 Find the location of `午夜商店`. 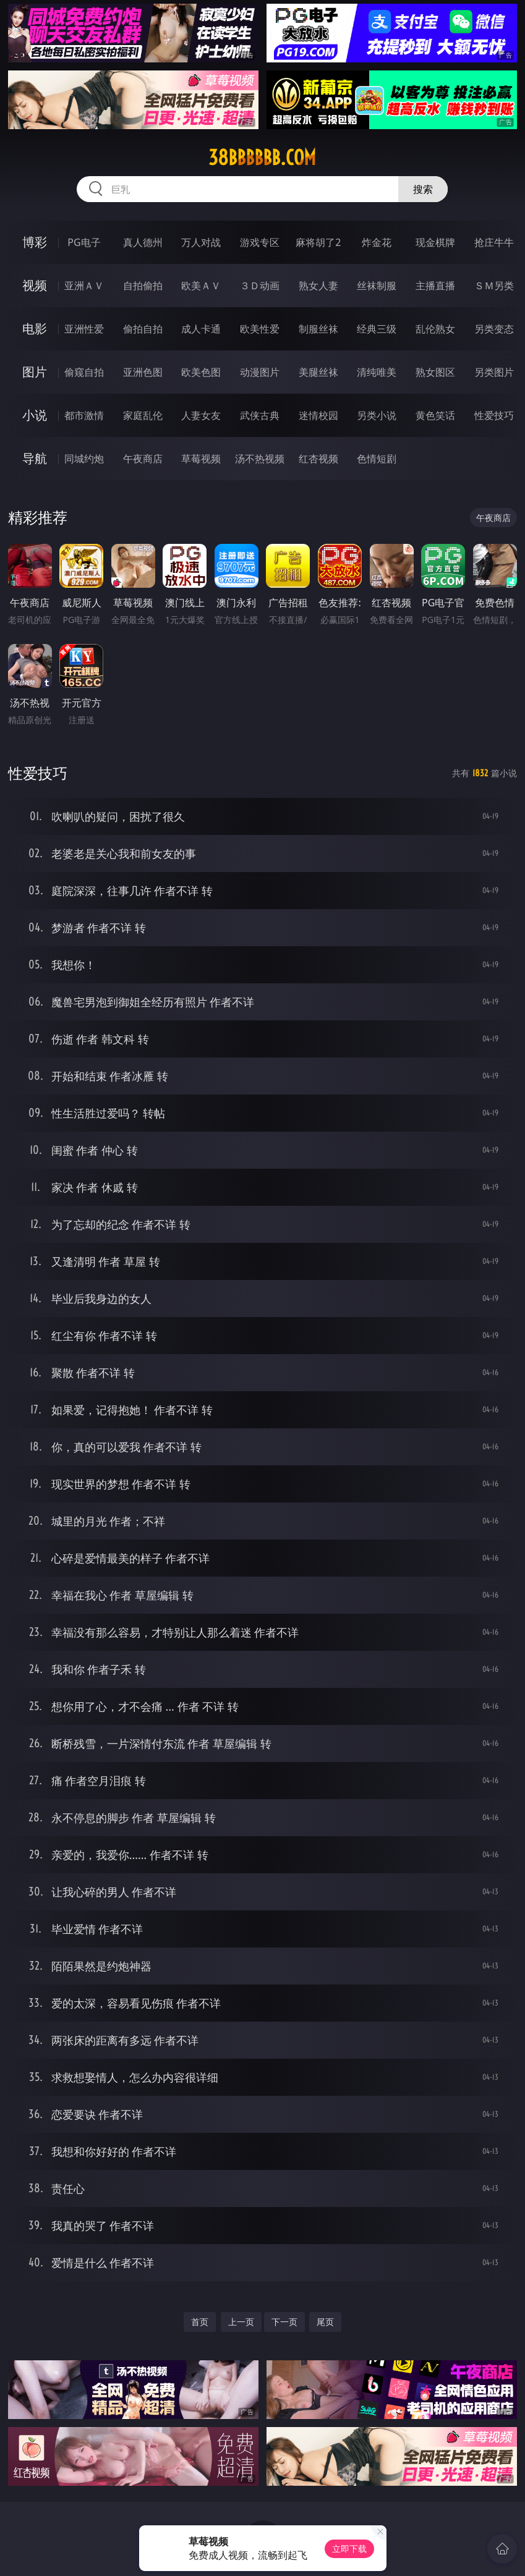

午夜商店 is located at coordinates (143, 458).